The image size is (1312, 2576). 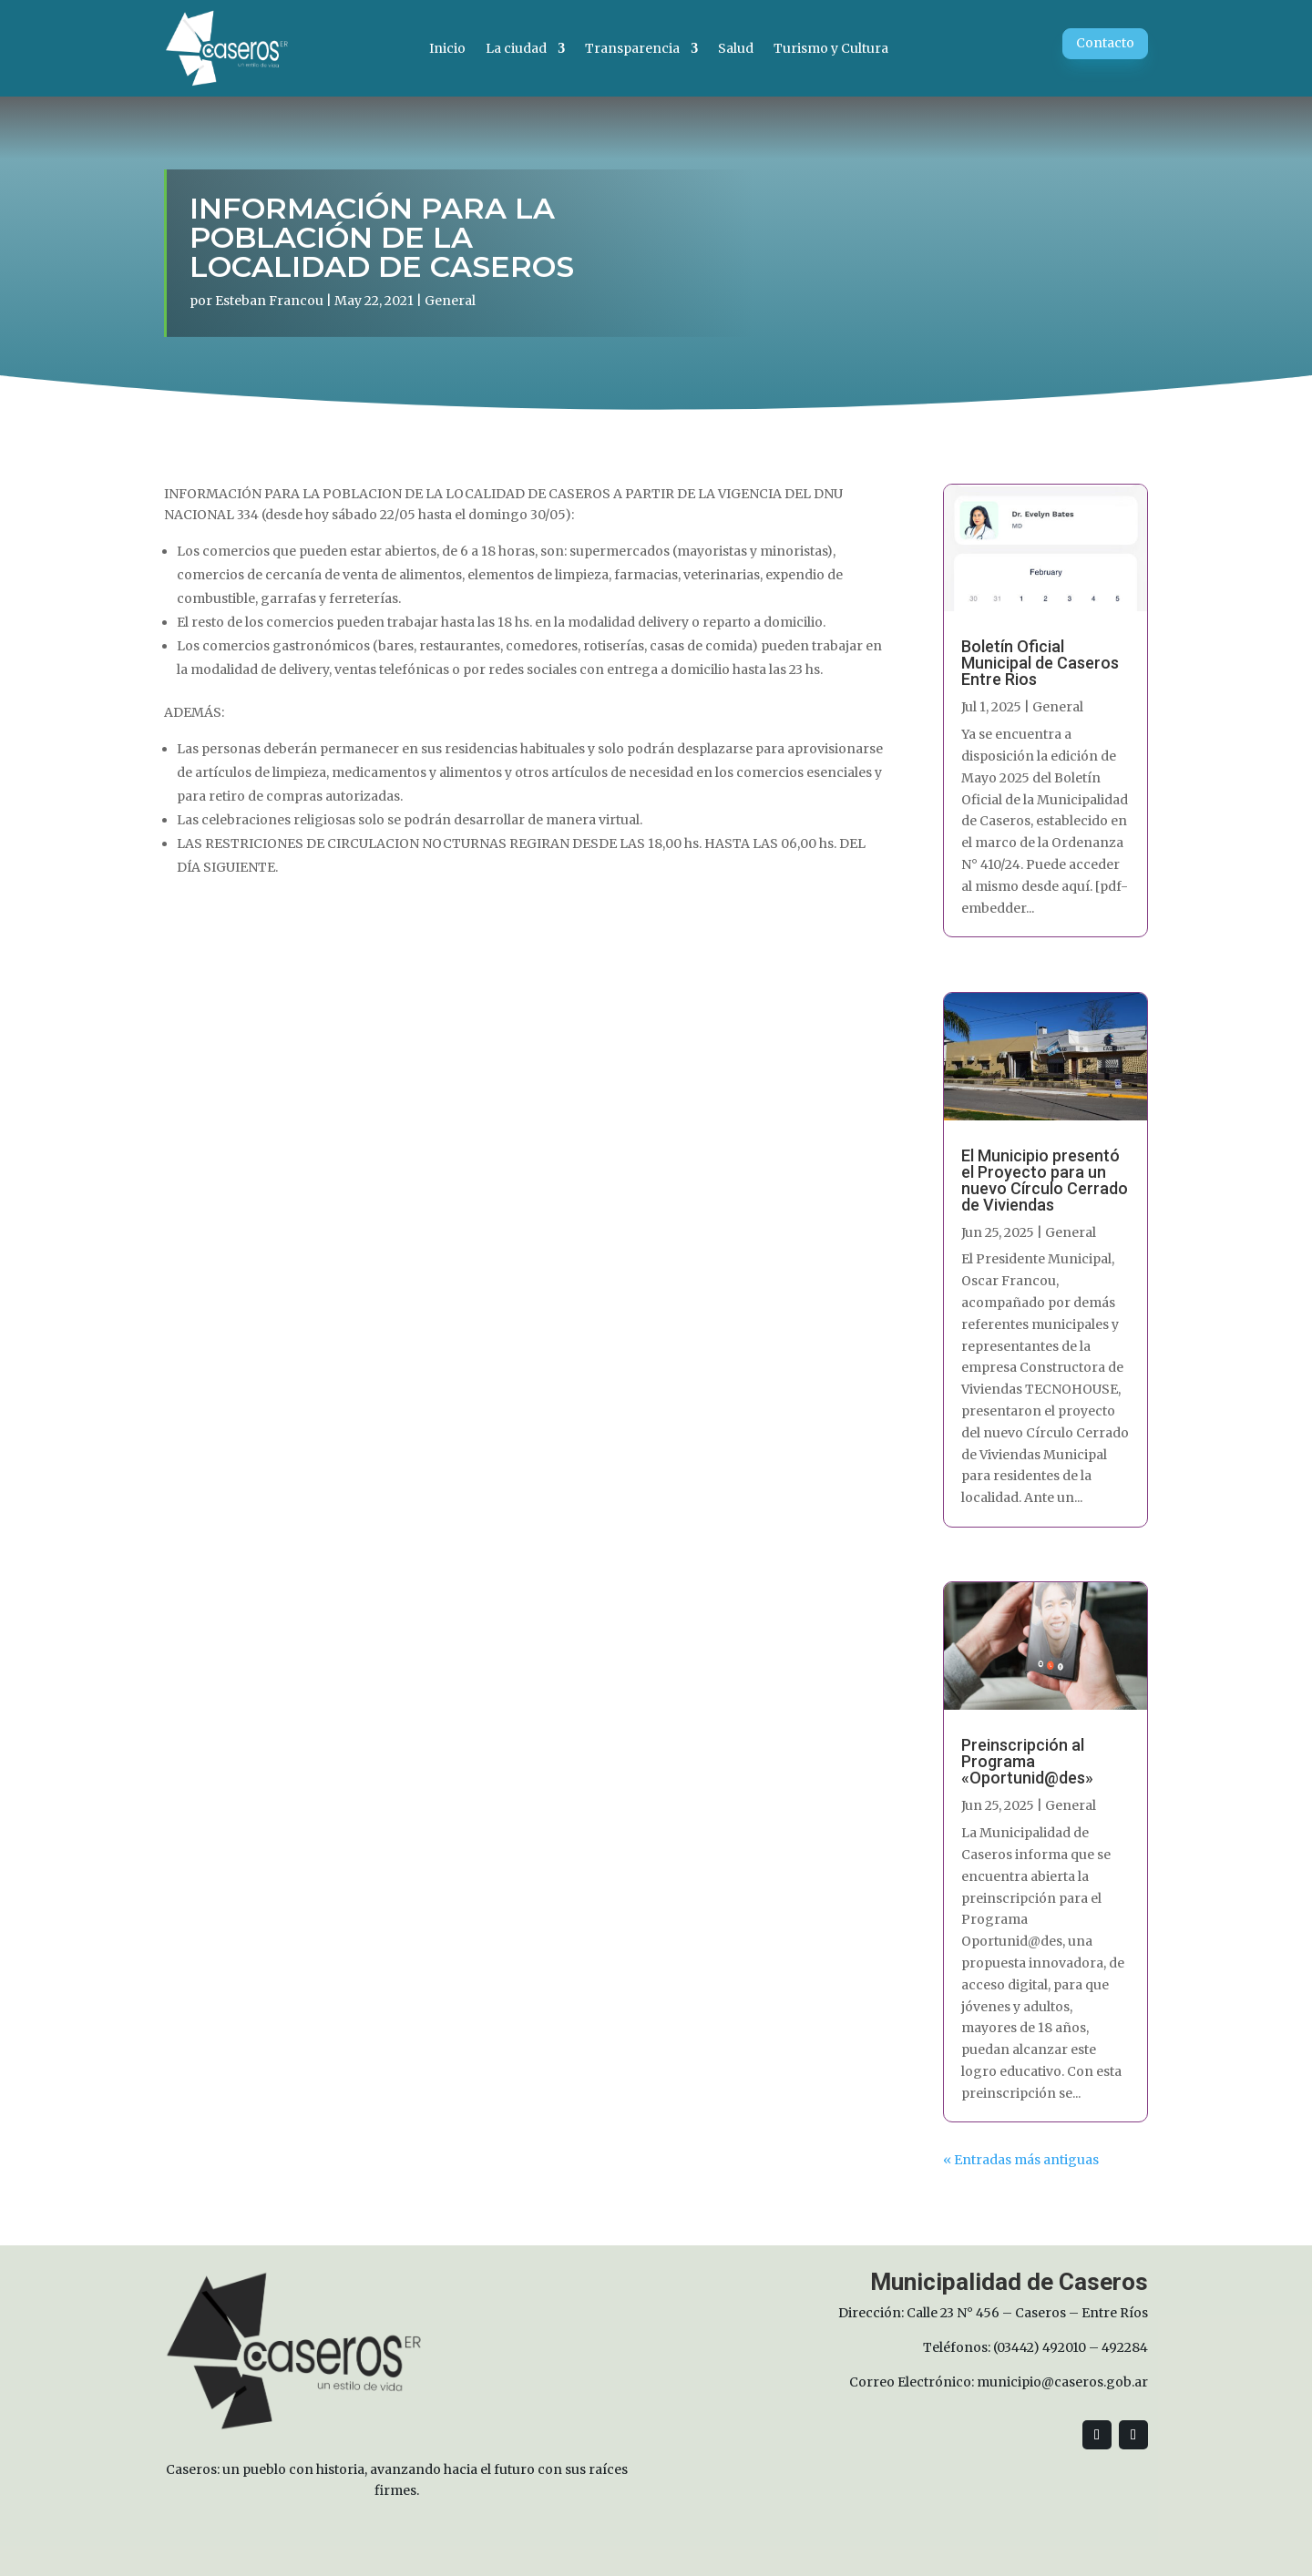 I want to click on General, so click(x=450, y=300).